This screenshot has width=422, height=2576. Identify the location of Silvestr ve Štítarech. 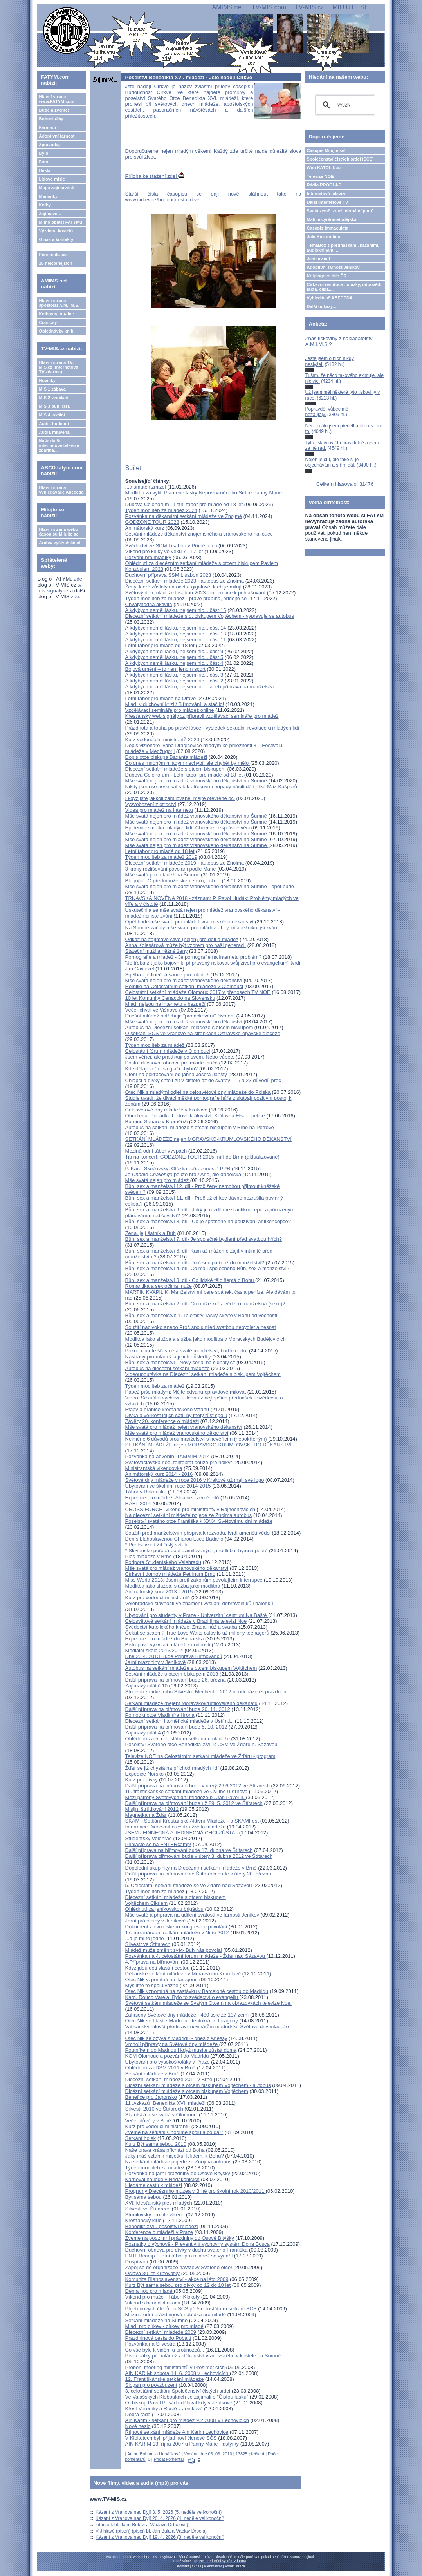
(148, 1944).